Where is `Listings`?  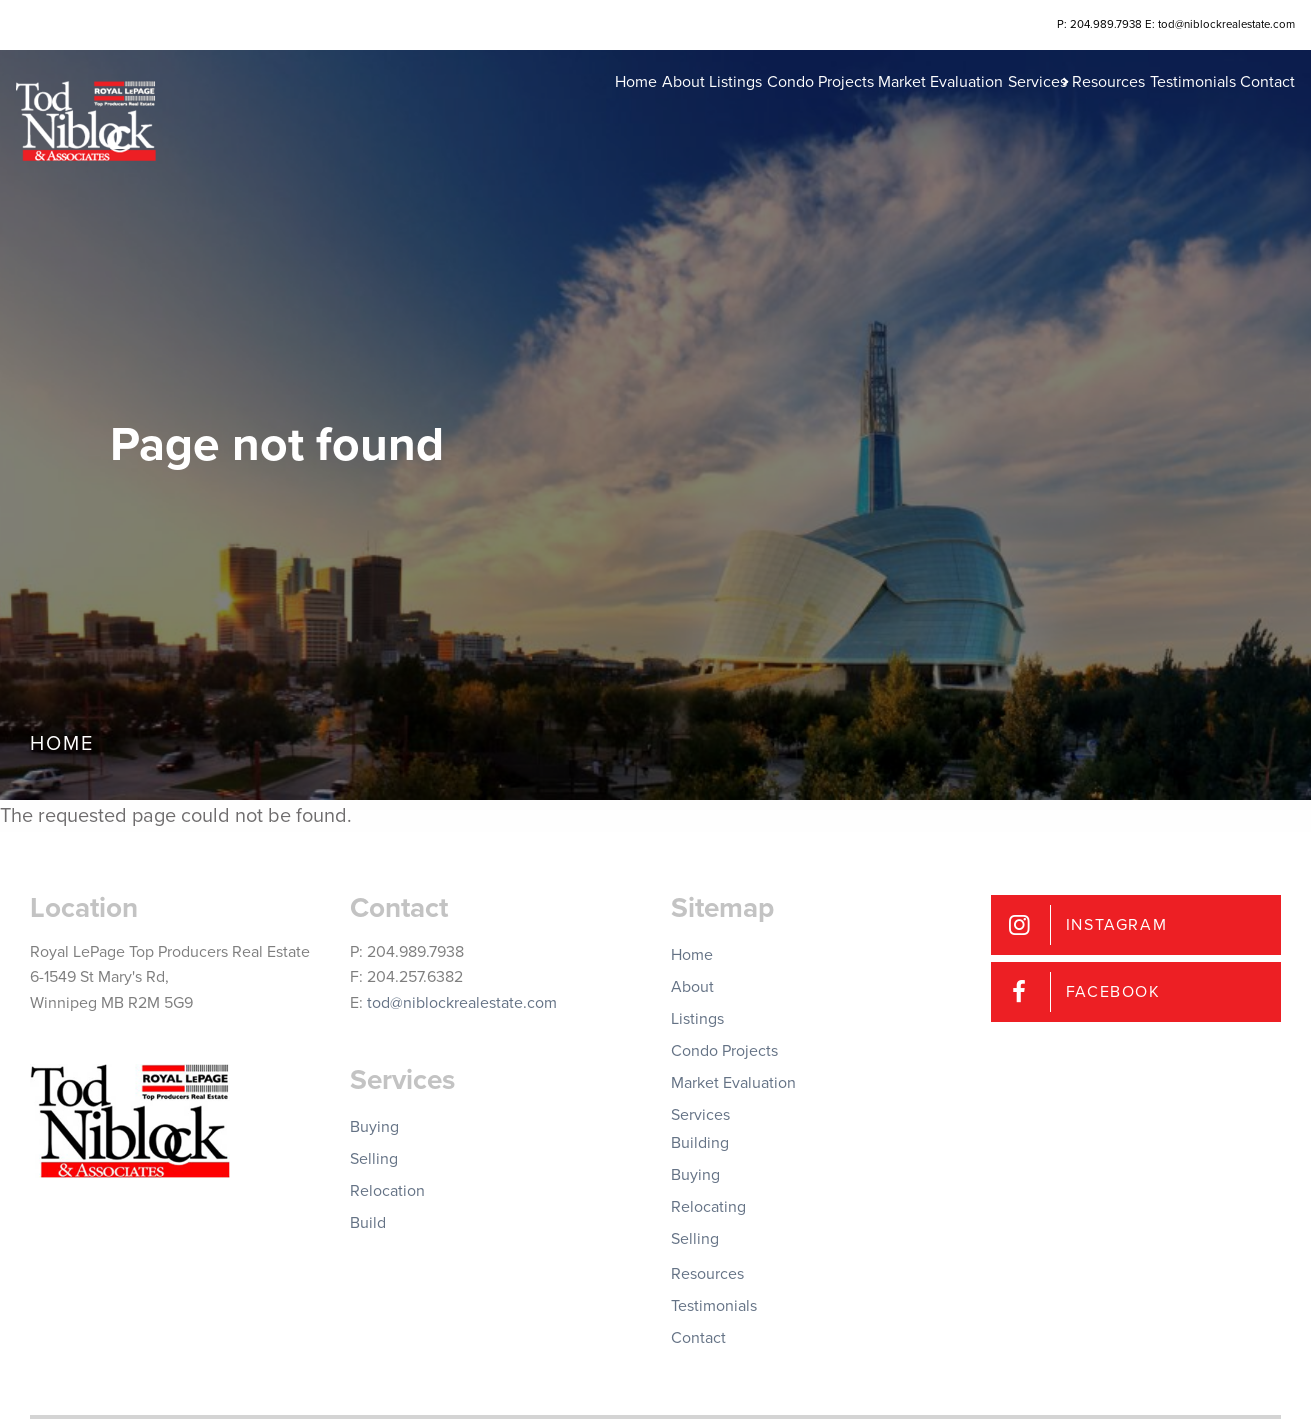
Listings is located at coordinates (617, 110).